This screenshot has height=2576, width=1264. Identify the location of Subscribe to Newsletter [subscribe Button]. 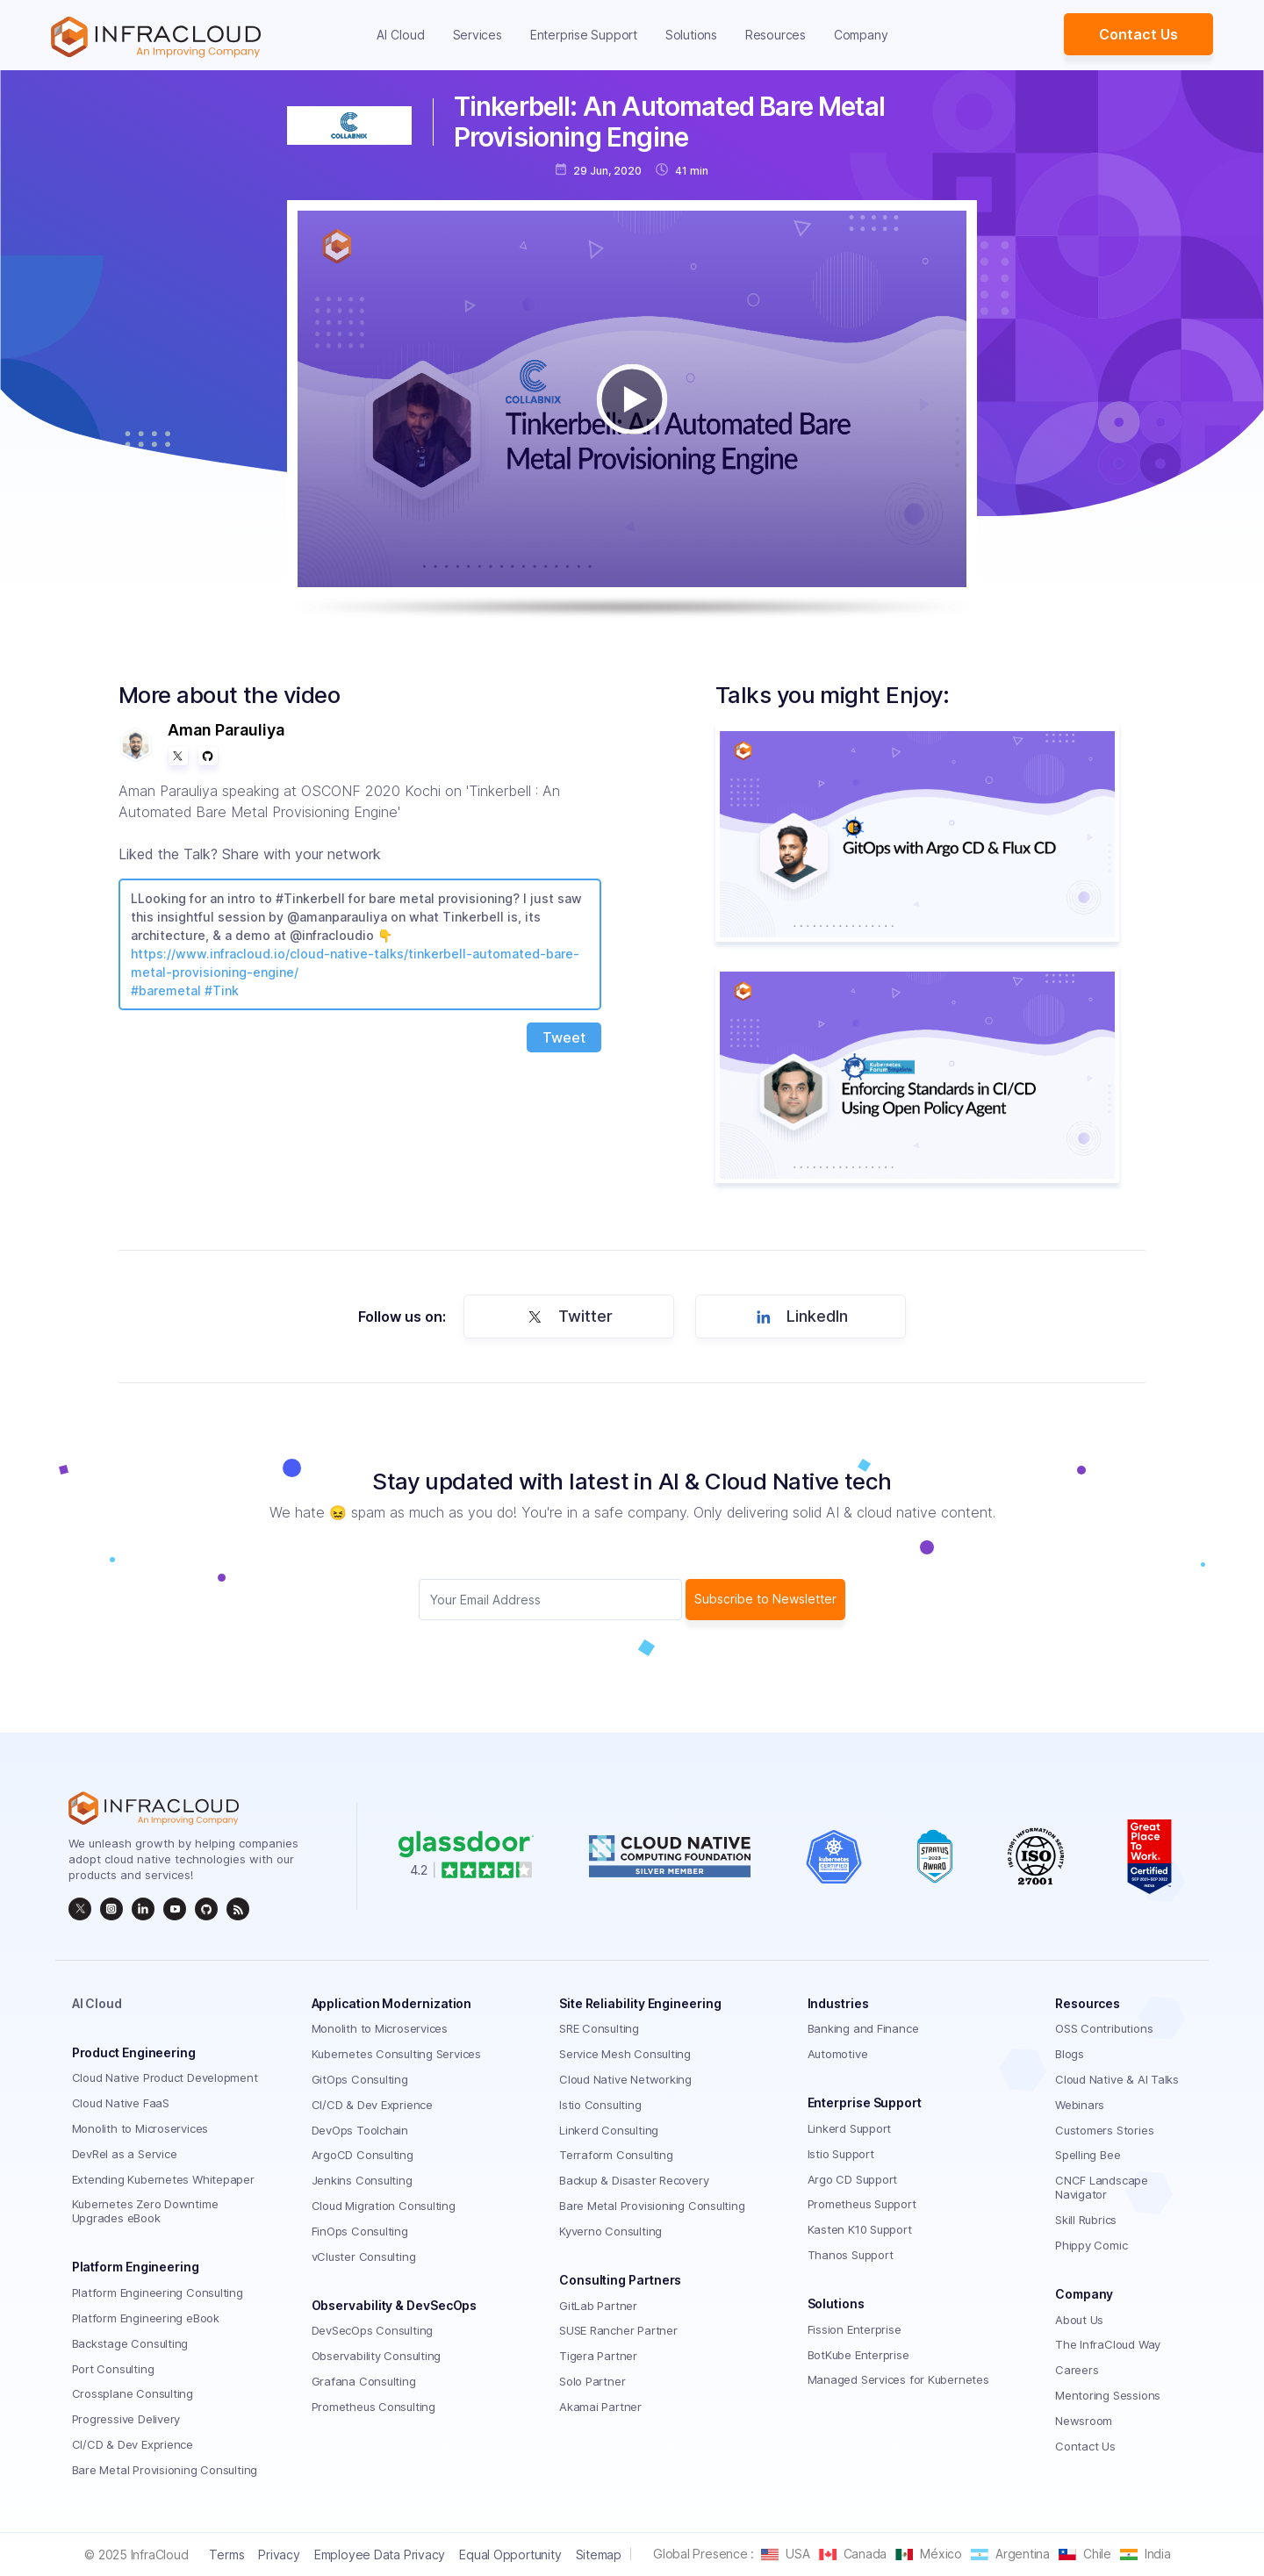
(765, 1598).